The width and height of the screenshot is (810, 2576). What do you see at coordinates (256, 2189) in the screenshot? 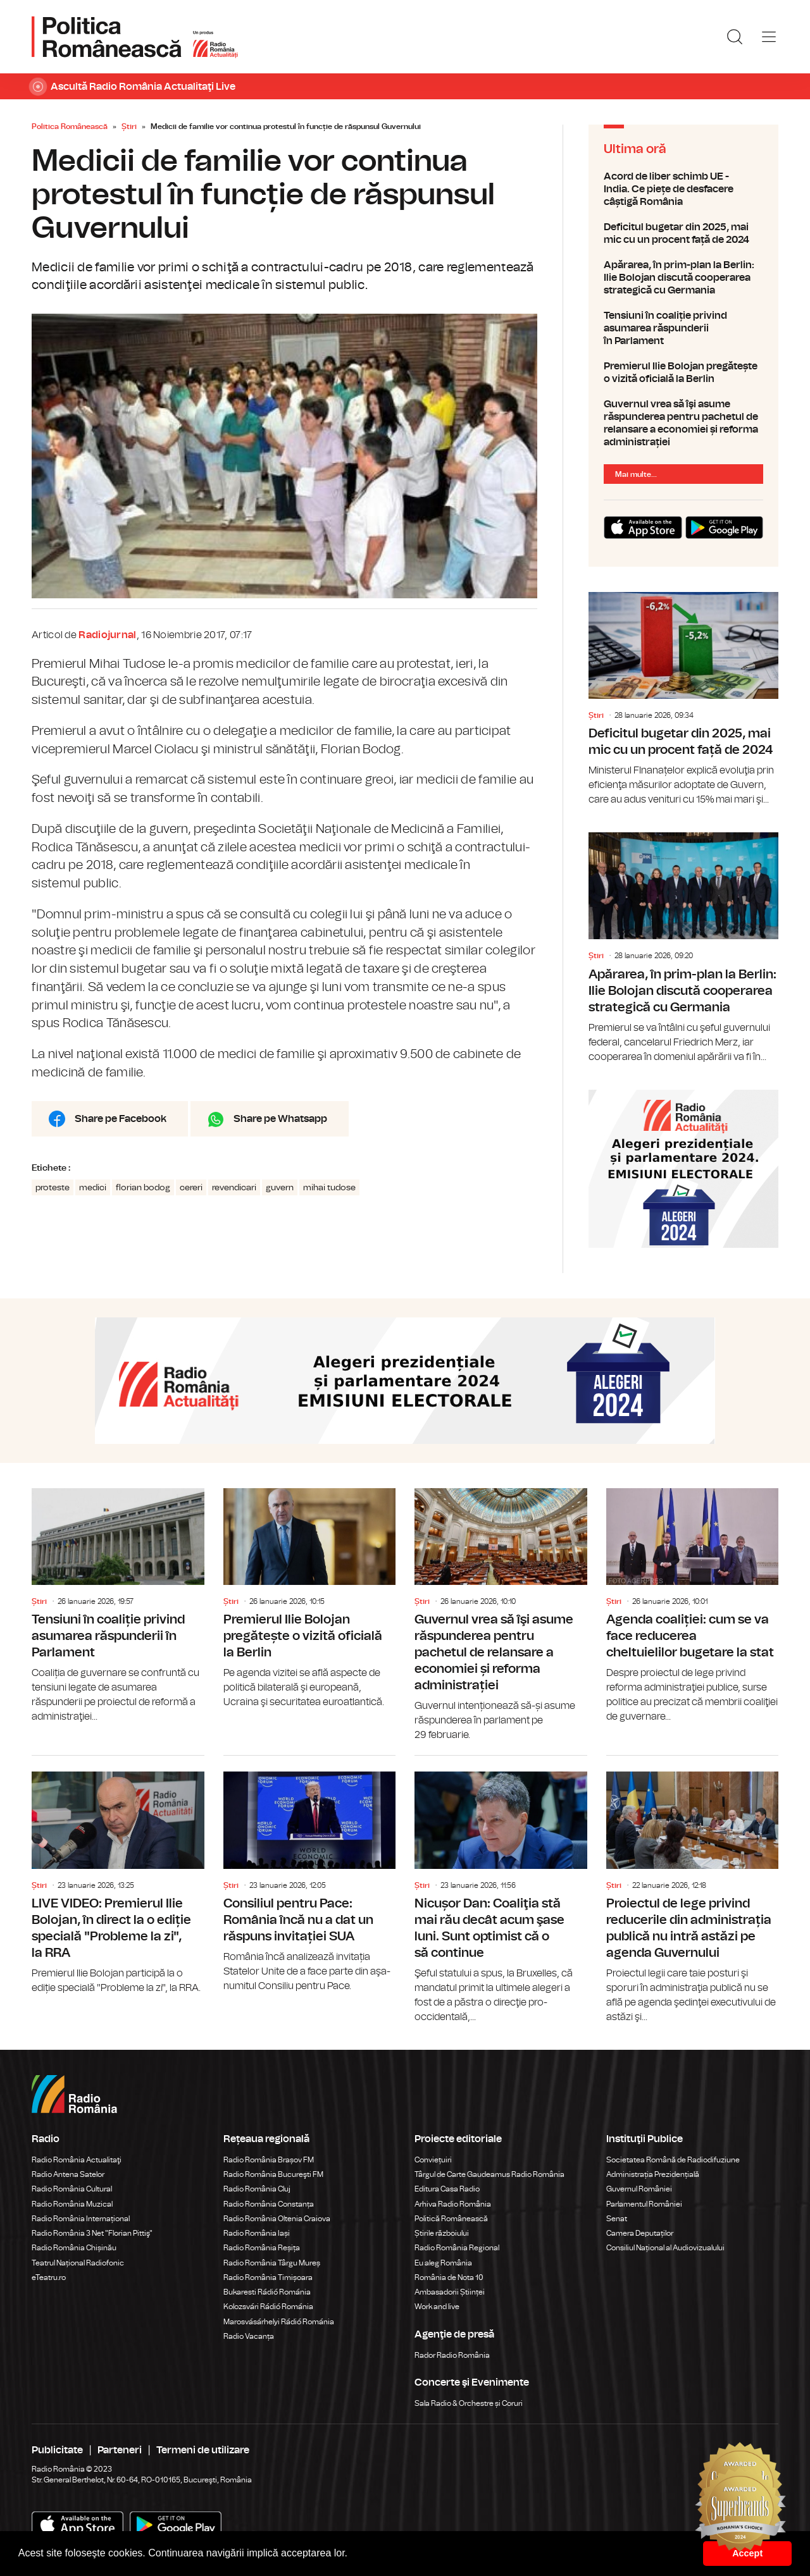
I see `Radio România Cluj` at bounding box center [256, 2189].